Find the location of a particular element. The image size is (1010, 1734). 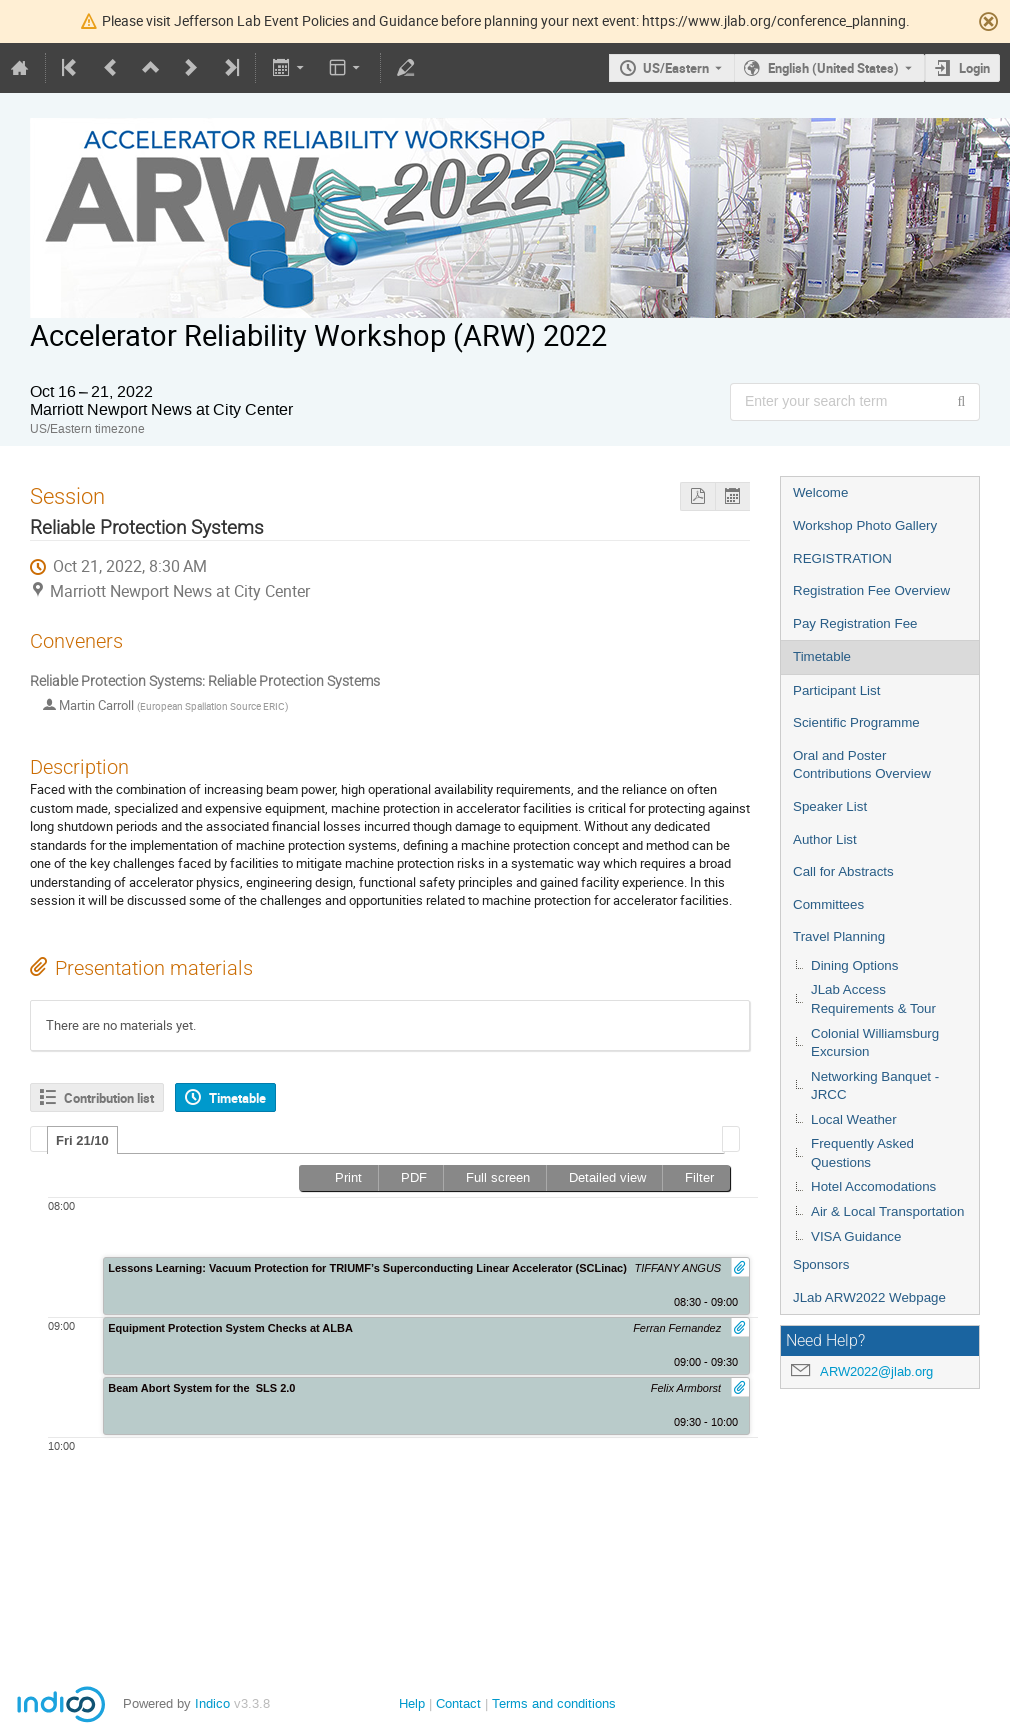

Call for Abstracts is located at coordinates (843, 871).